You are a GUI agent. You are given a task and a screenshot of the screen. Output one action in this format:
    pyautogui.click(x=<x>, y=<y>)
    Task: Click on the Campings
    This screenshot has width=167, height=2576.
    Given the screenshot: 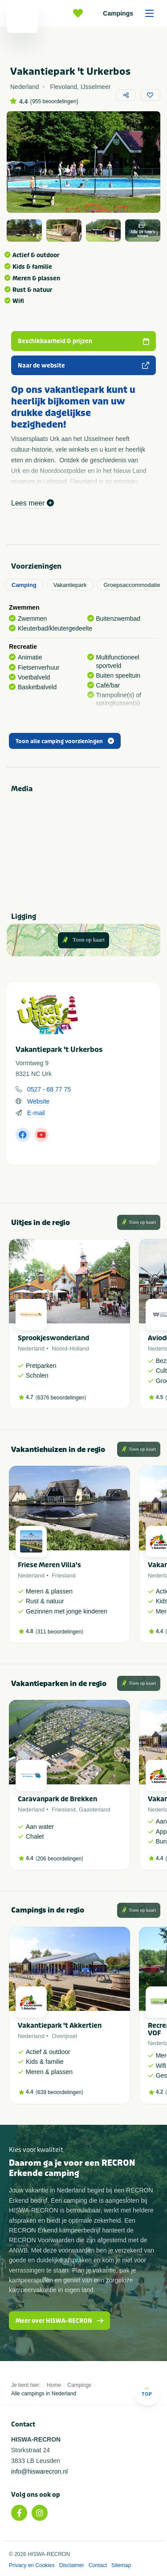 What is the action you would take?
    pyautogui.click(x=131, y=13)
    